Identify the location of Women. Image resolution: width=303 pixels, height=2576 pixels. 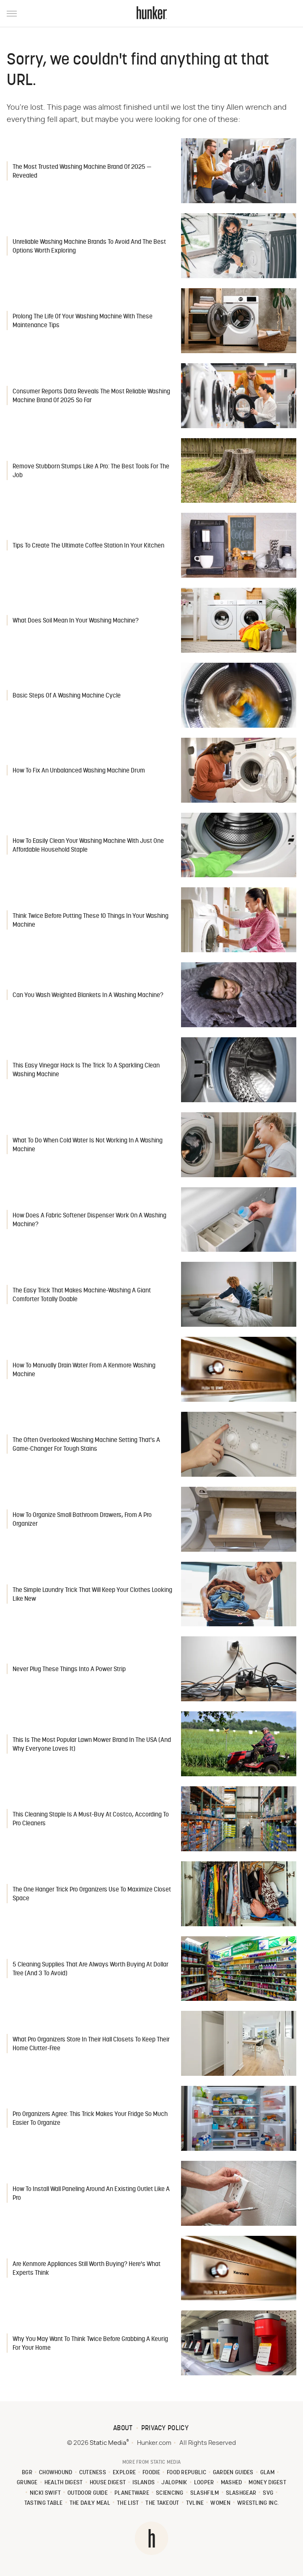
(220, 2503).